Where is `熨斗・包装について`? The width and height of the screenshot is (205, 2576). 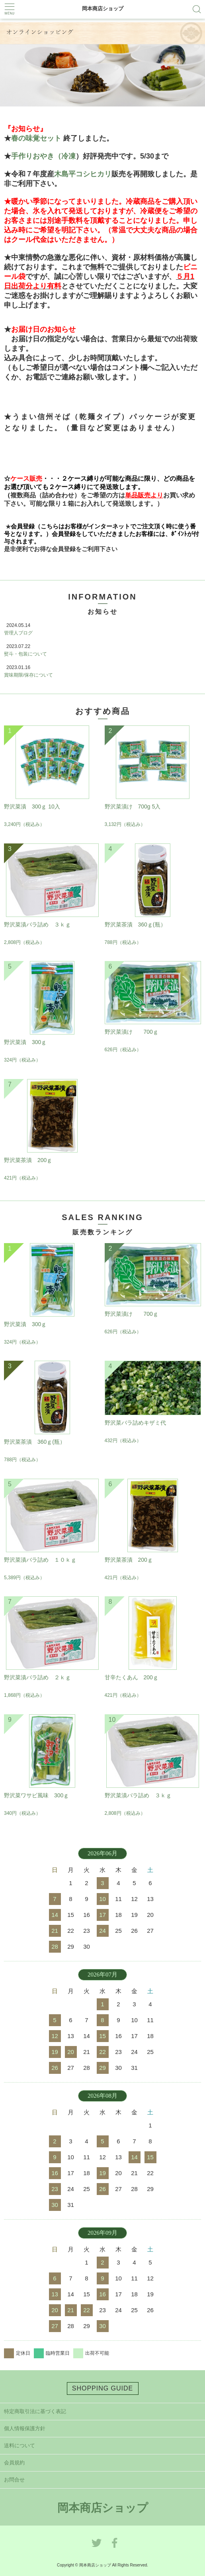
熨斗・包装について is located at coordinates (25, 654).